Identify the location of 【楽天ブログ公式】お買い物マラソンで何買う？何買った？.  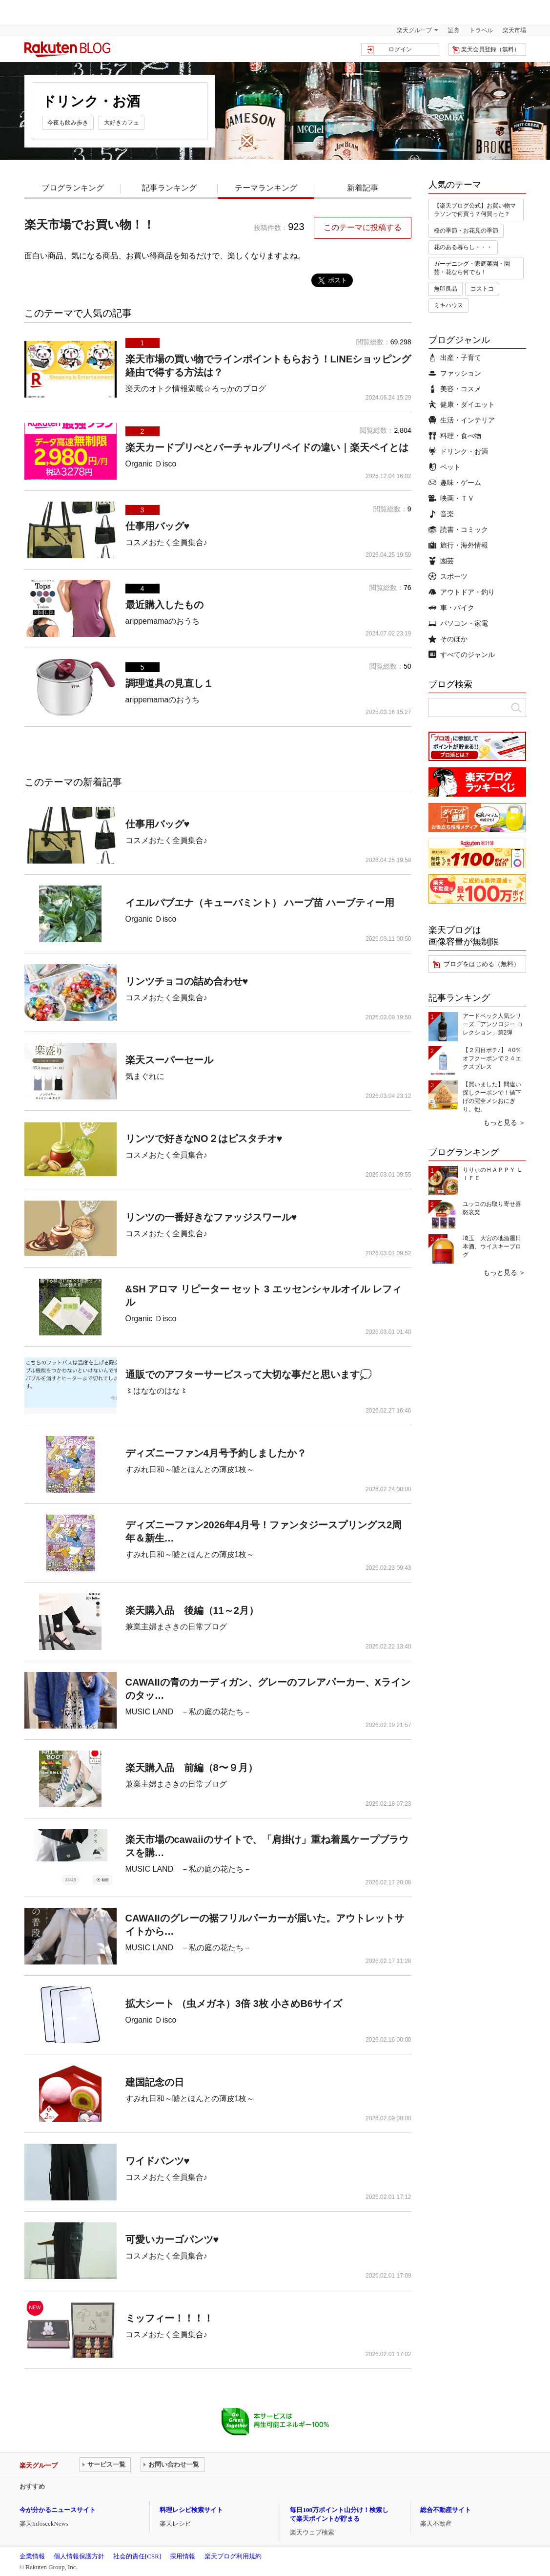
(475, 209).